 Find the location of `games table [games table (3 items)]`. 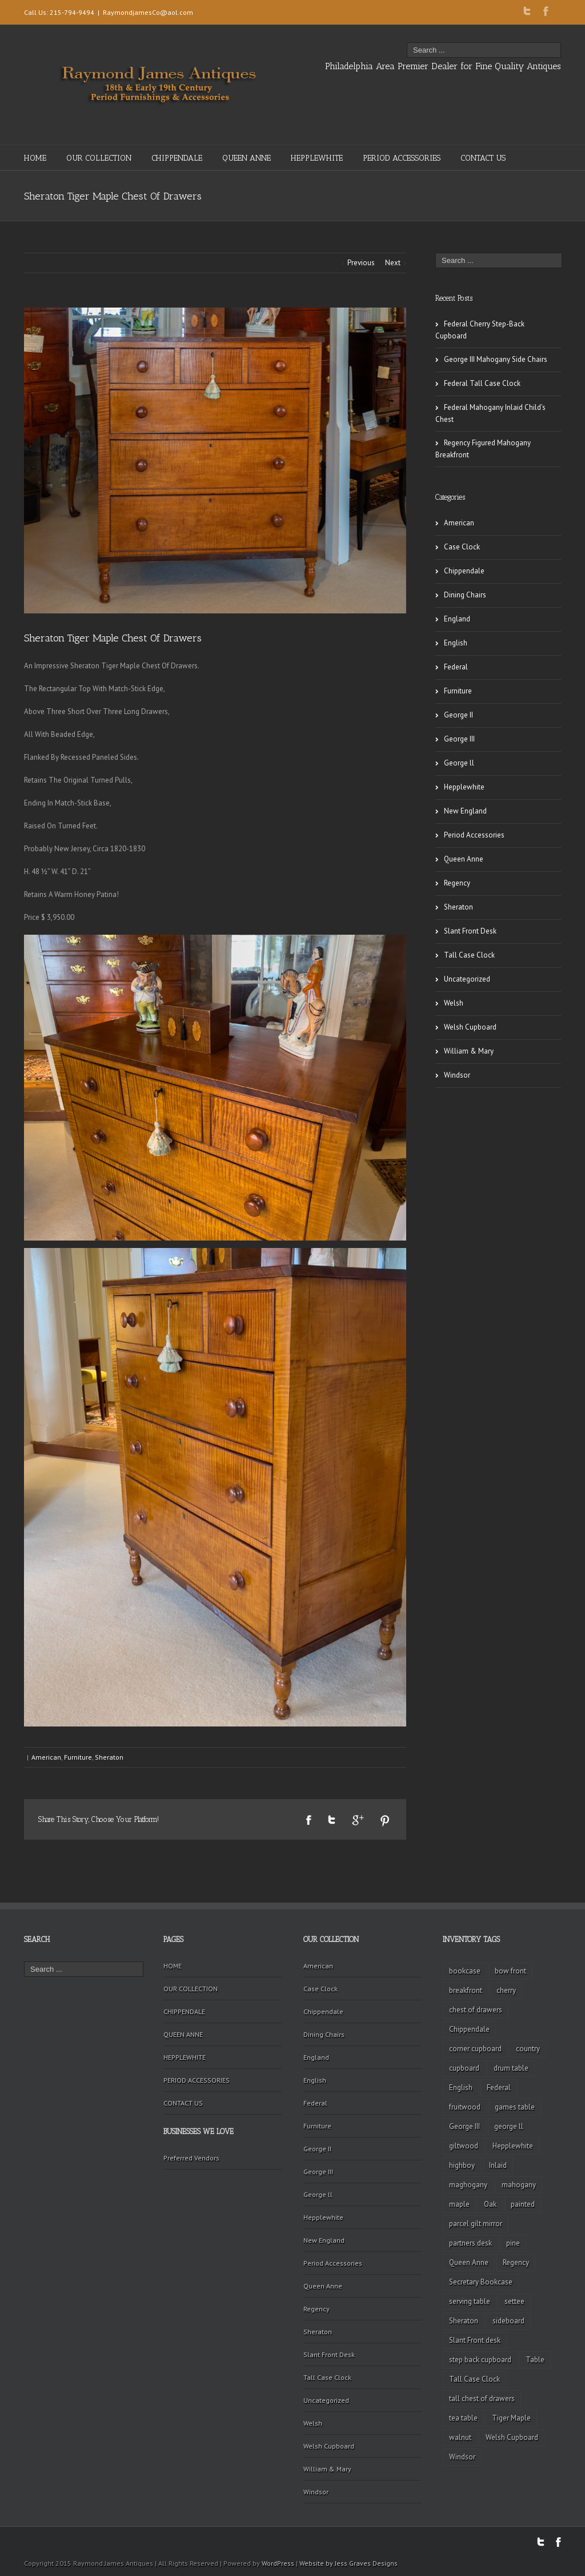

games table [games table (3 items)] is located at coordinates (515, 2107).